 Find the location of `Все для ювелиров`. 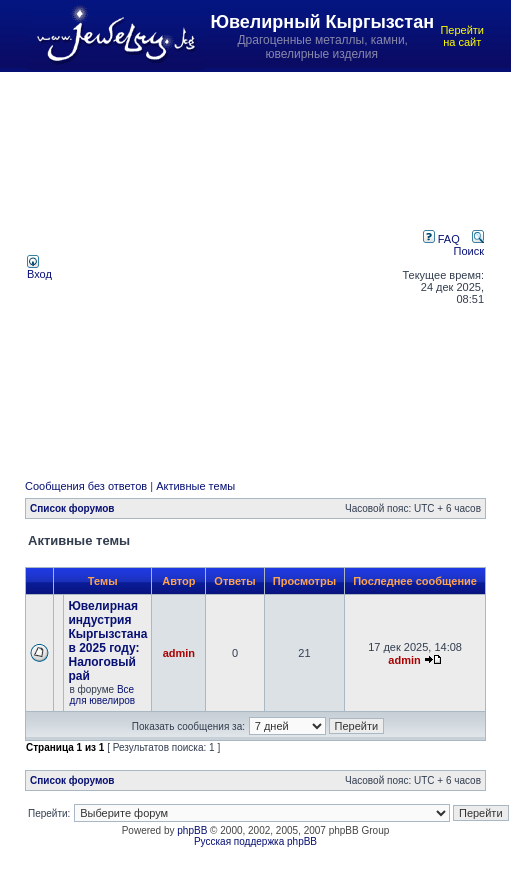

Все для ювелиров is located at coordinates (102, 695).